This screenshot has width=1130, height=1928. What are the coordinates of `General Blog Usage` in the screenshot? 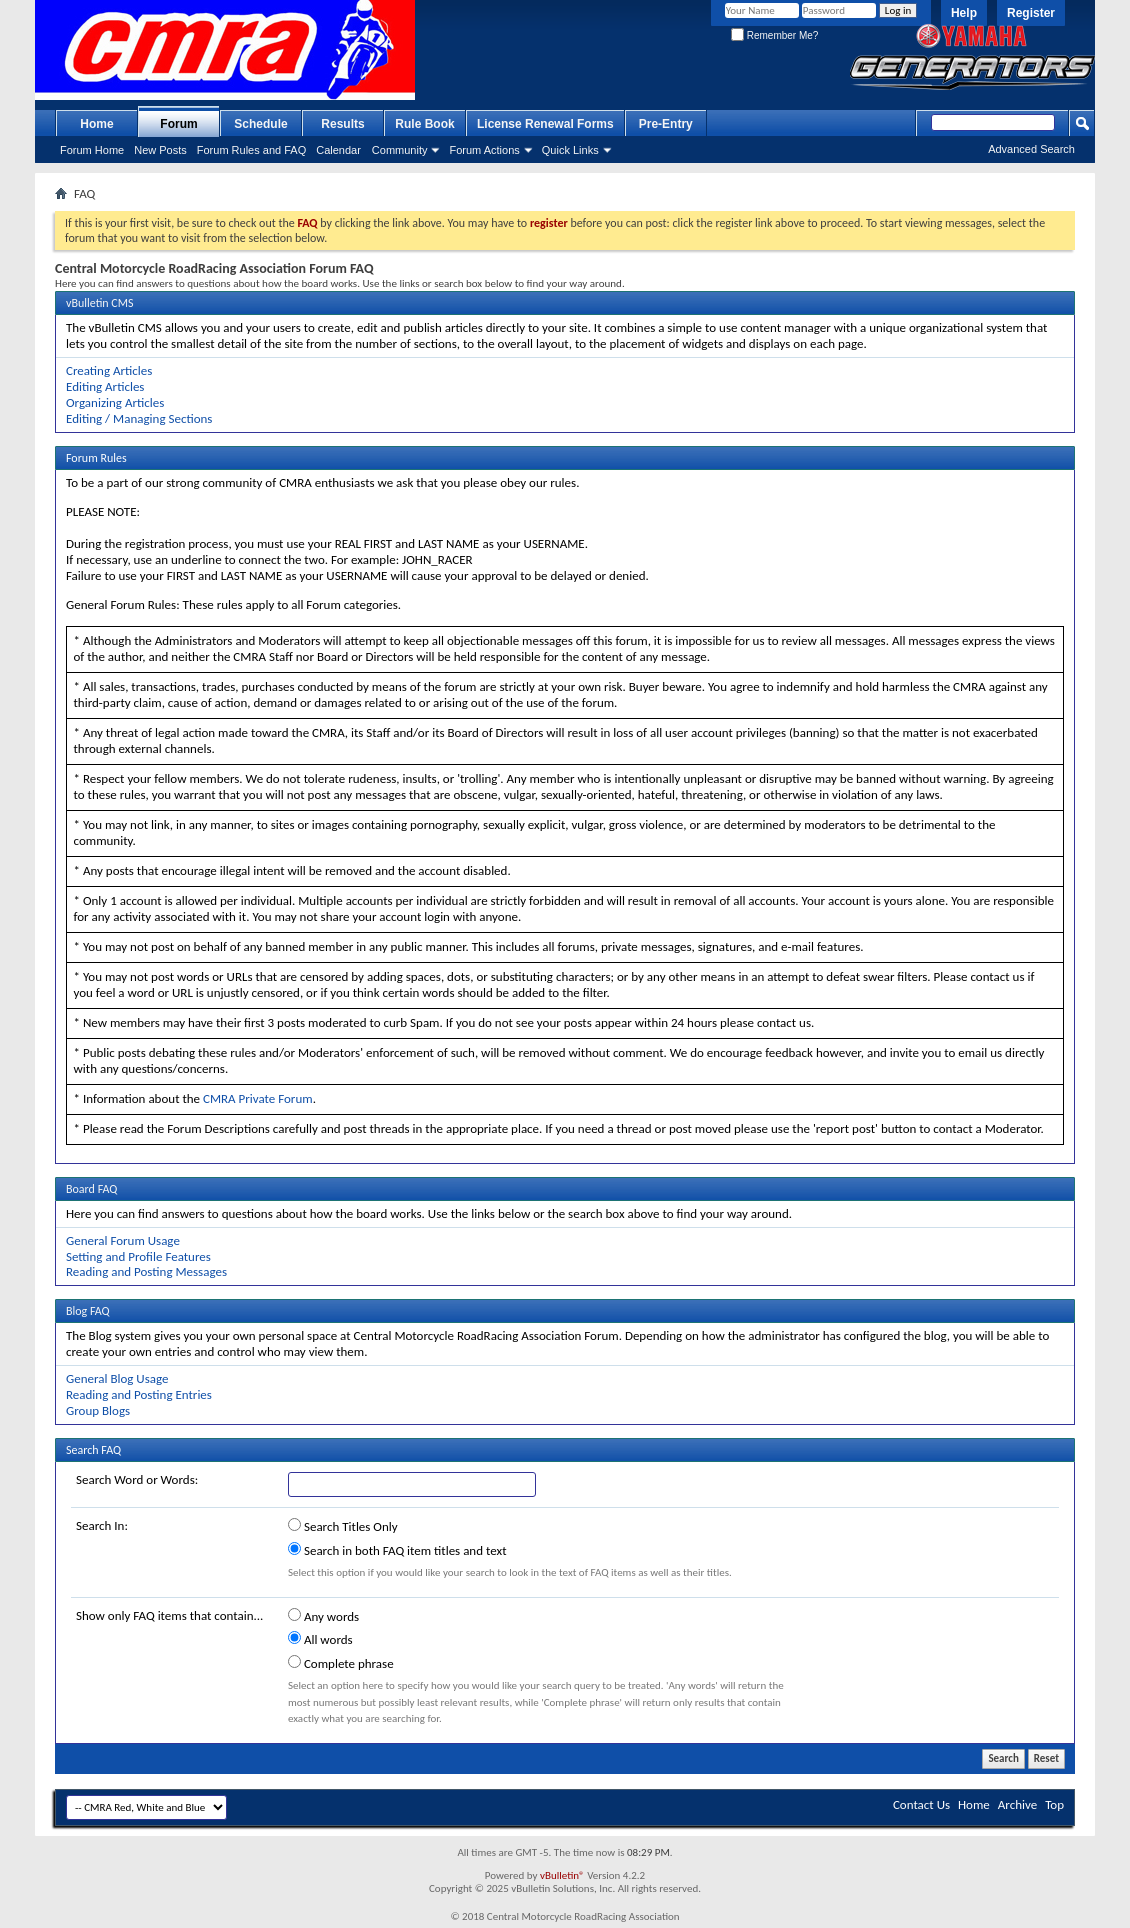 It's located at (117, 1378).